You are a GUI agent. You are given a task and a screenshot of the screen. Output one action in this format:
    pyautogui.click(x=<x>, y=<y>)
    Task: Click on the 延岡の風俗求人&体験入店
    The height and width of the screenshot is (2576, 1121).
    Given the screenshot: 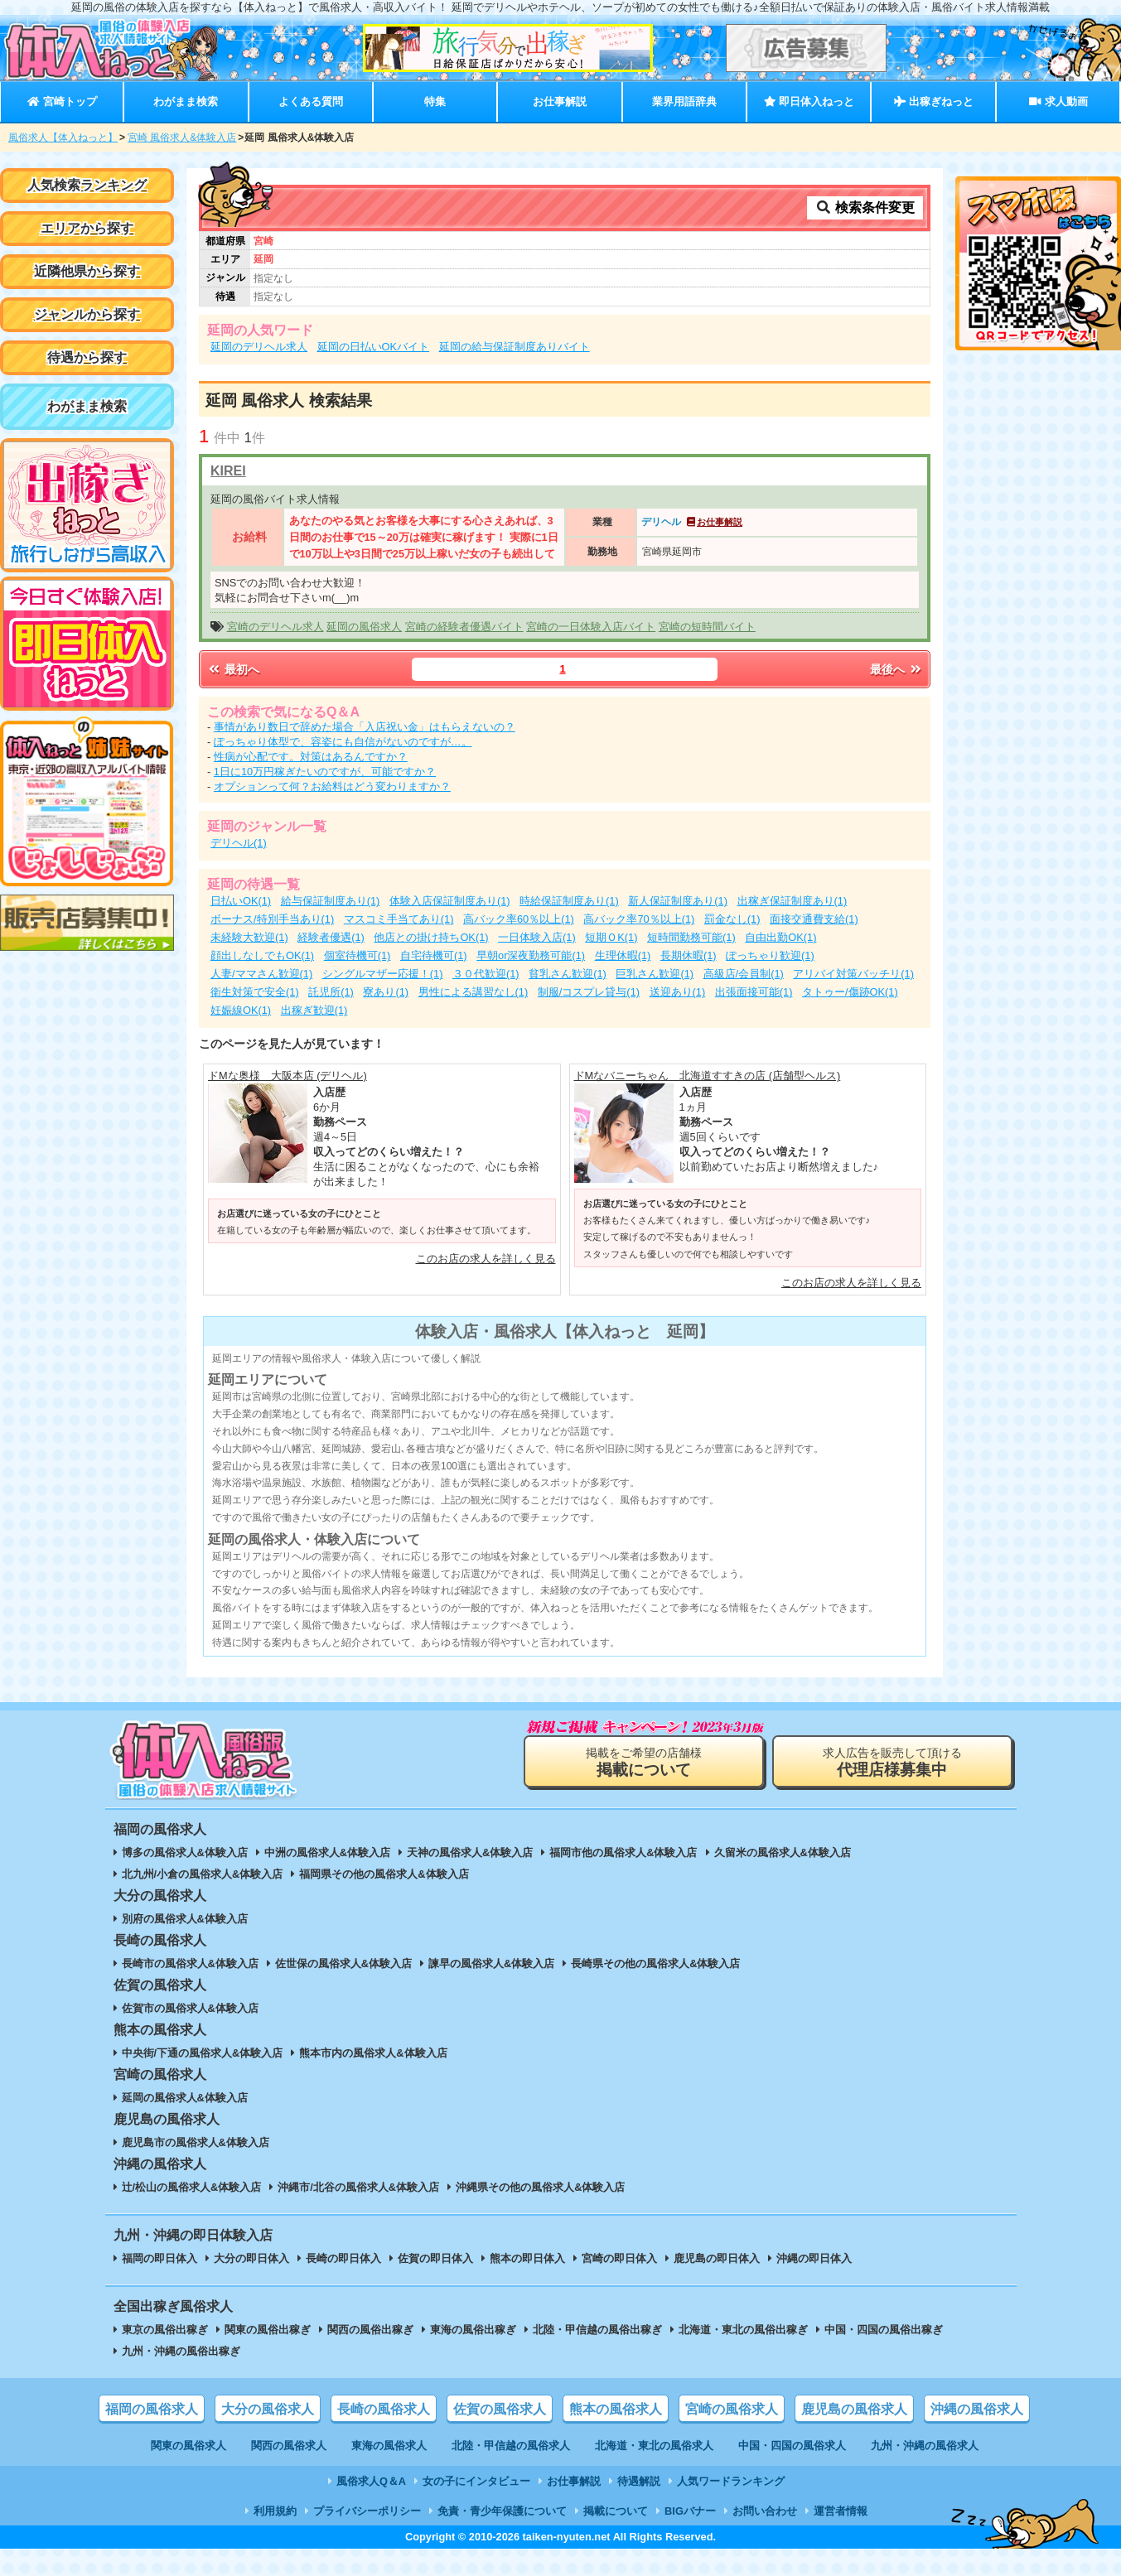 What is the action you would take?
    pyautogui.click(x=185, y=2097)
    